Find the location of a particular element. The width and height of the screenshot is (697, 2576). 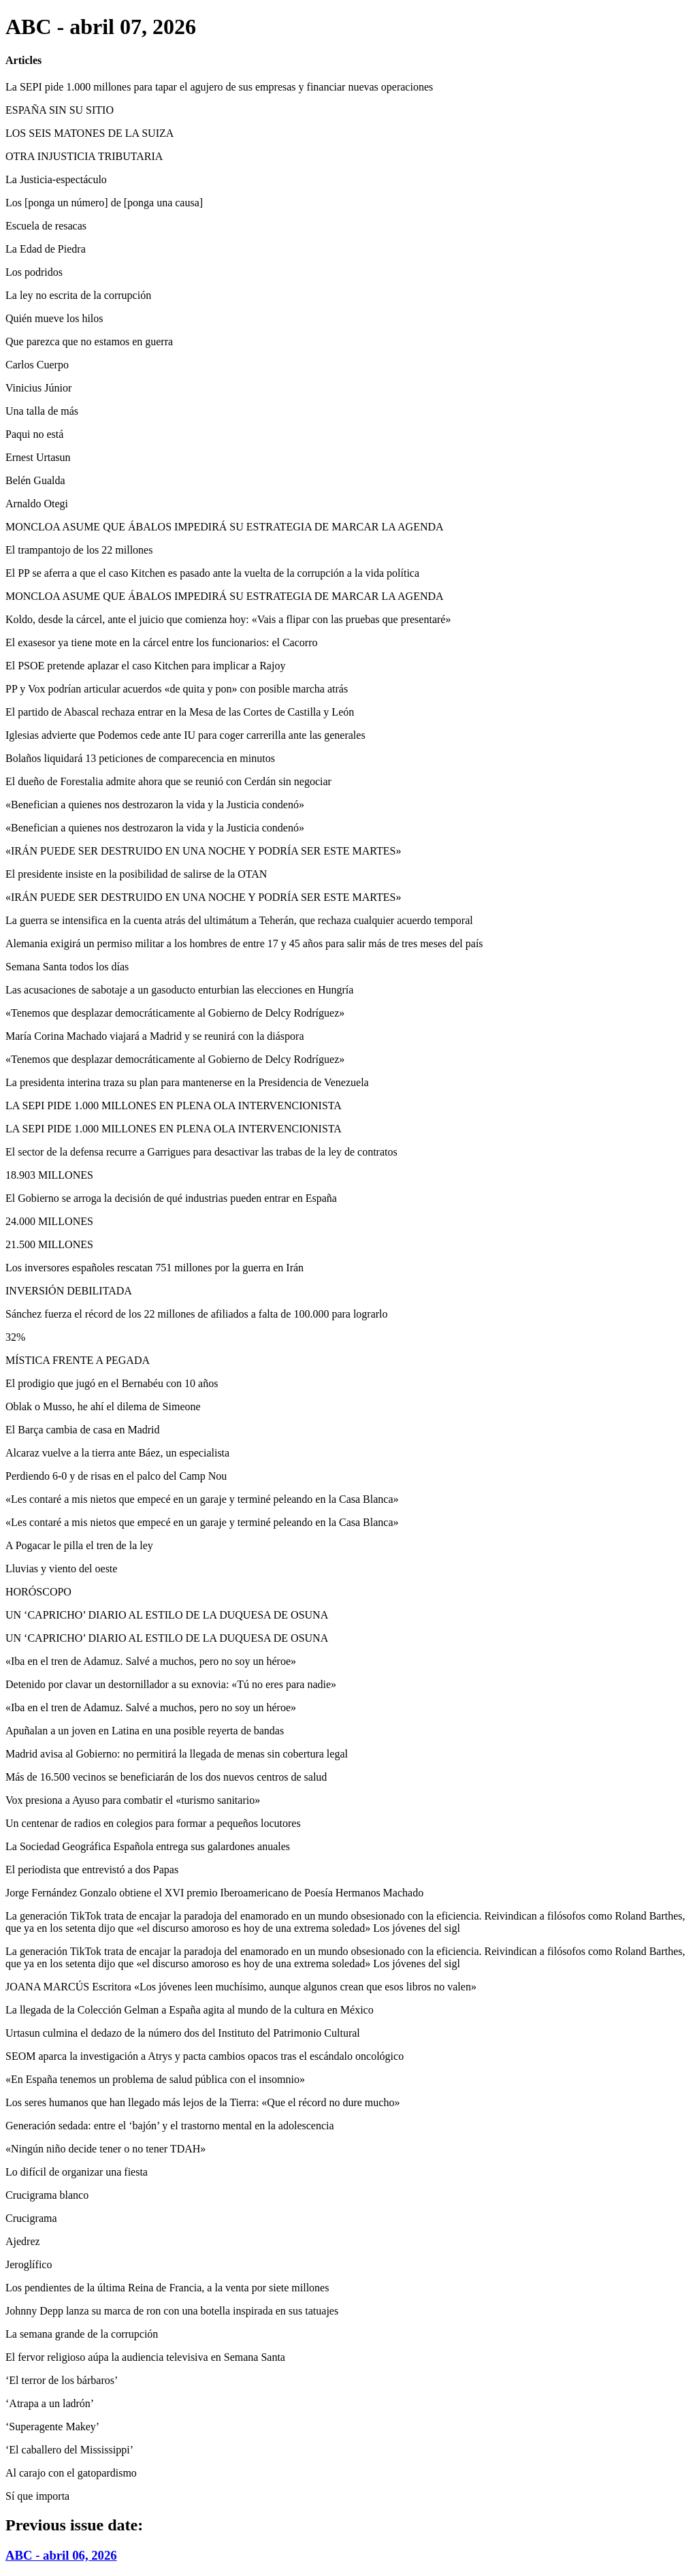

Madrid avisa al Gobierno: no permitirá la llegada de menas sin cobertura legal is located at coordinates (176, 1754).